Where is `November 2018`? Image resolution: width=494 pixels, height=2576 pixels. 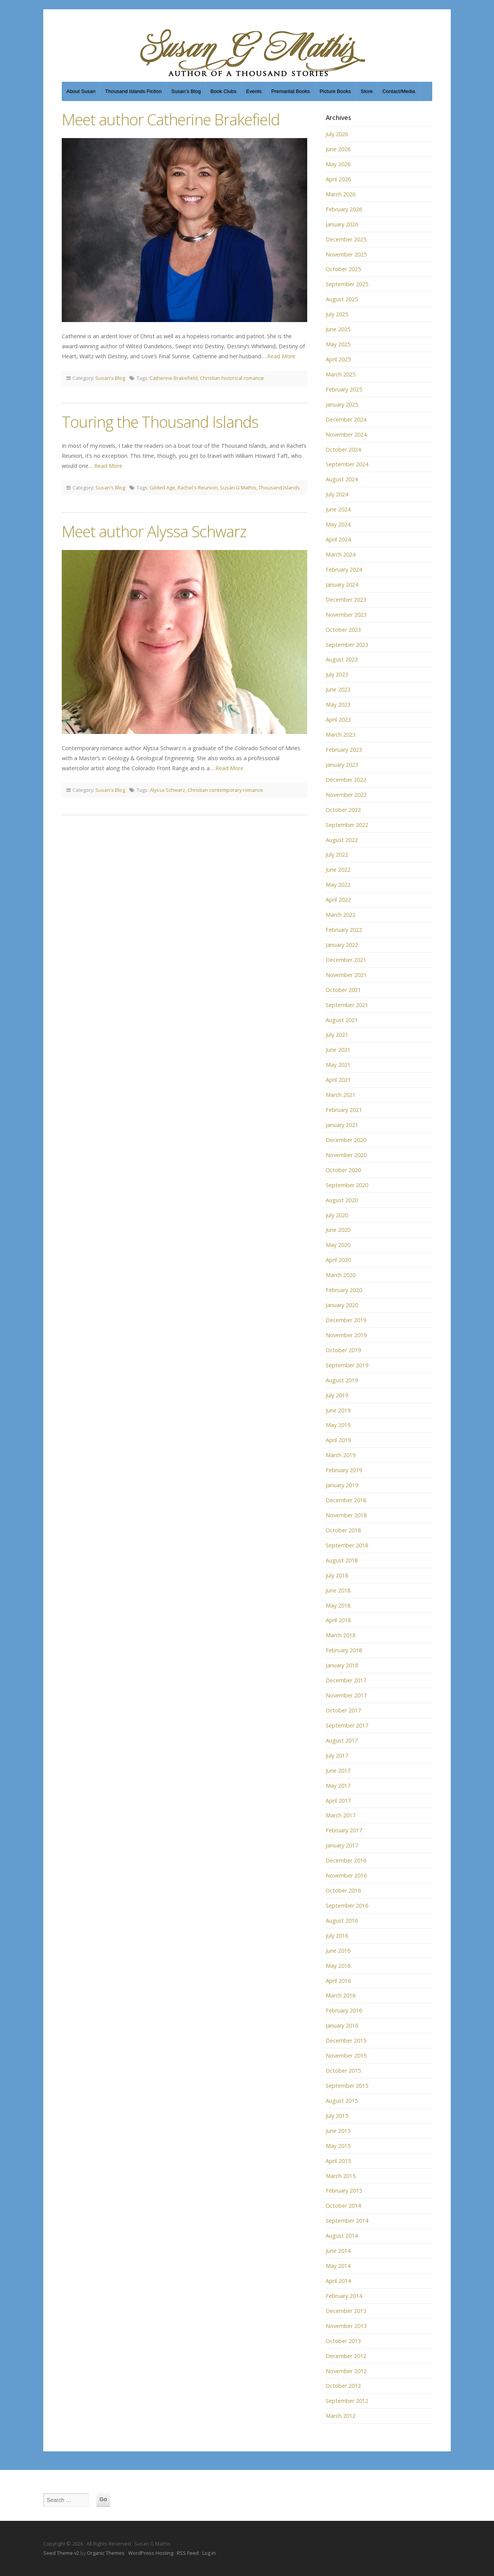 November 2018 is located at coordinates (346, 1515).